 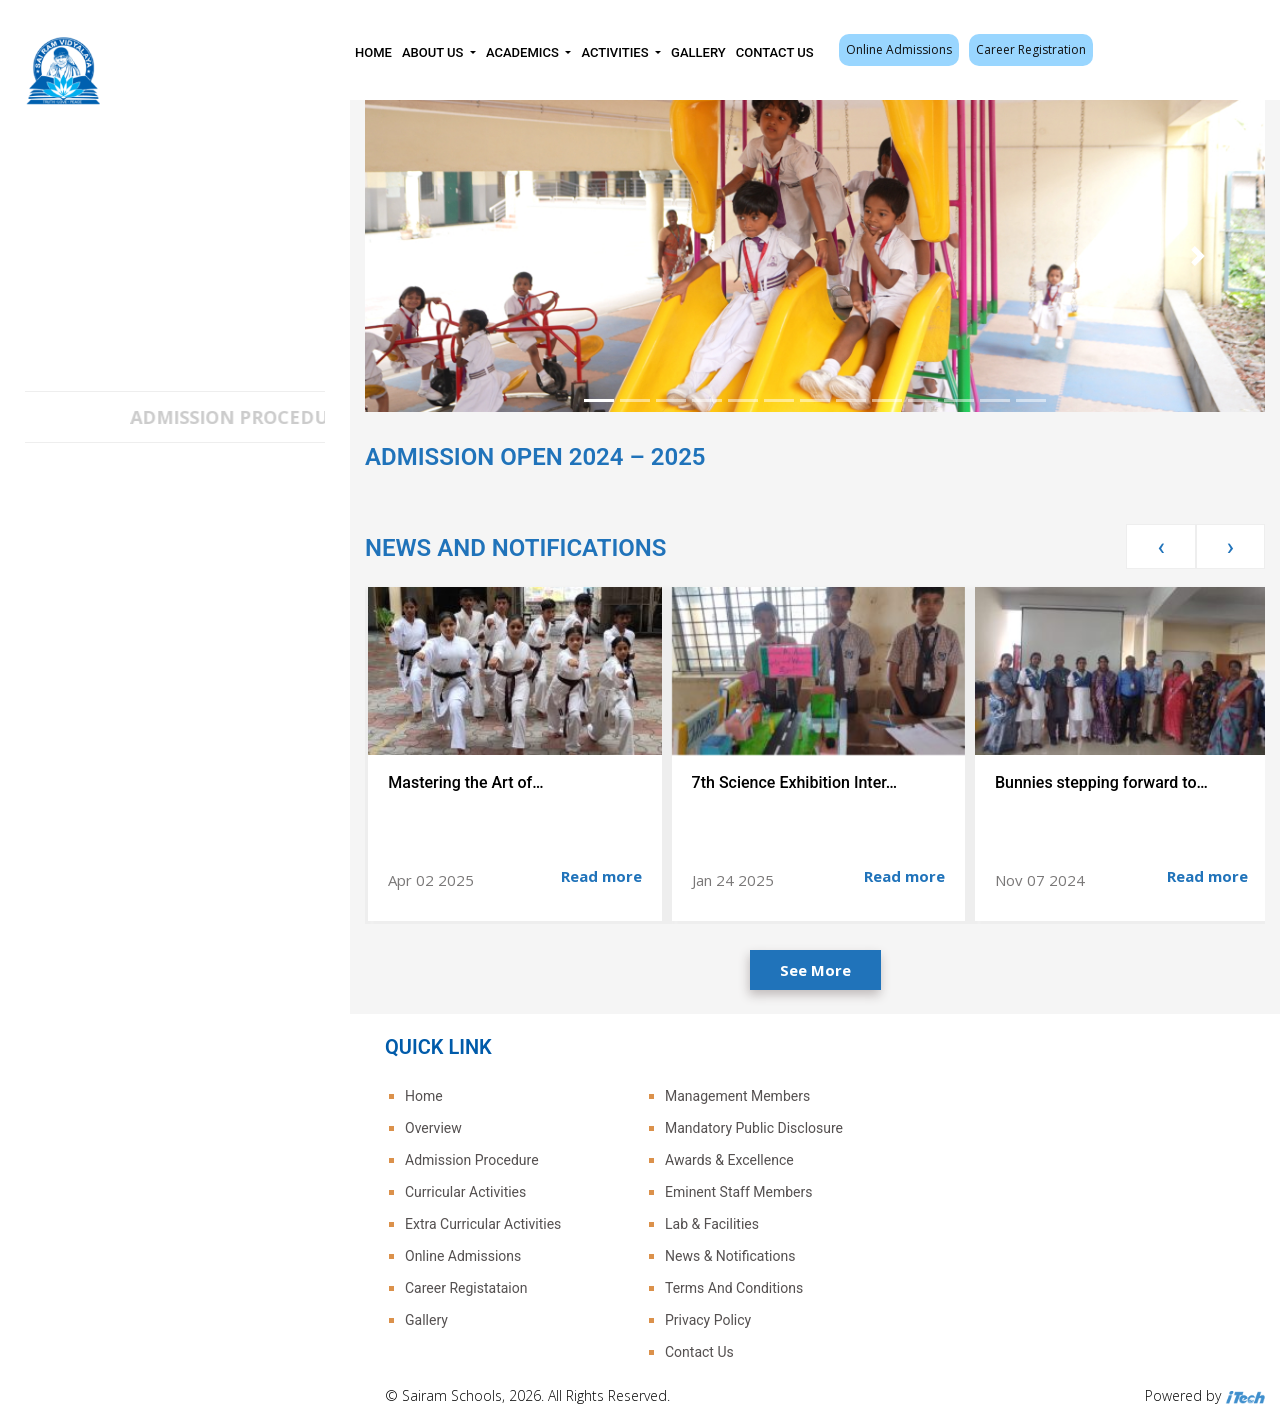 I want to click on Terms And Conditions, so click(x=734, y=1288).